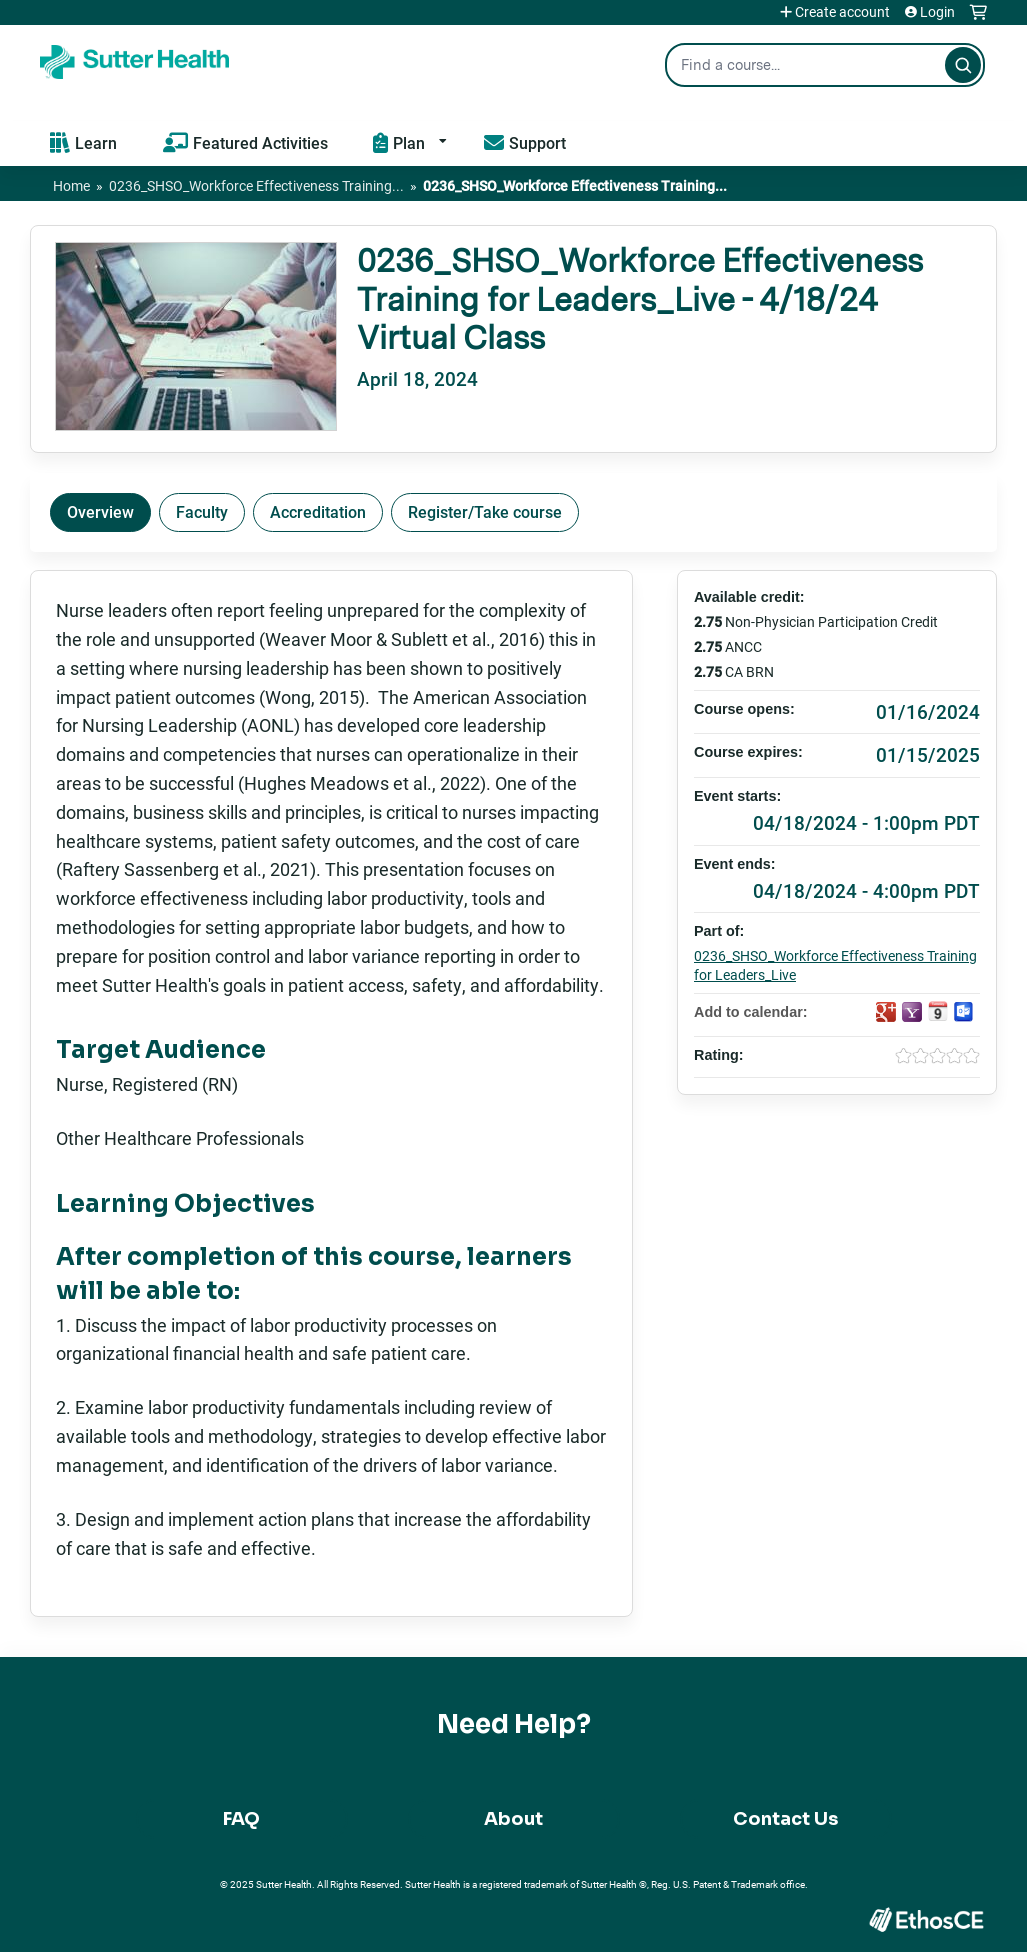  What do you see at coordinates (886, 1012) in the screenshot?
I see `Add to google calendar` at bounding box center [886, 1012].